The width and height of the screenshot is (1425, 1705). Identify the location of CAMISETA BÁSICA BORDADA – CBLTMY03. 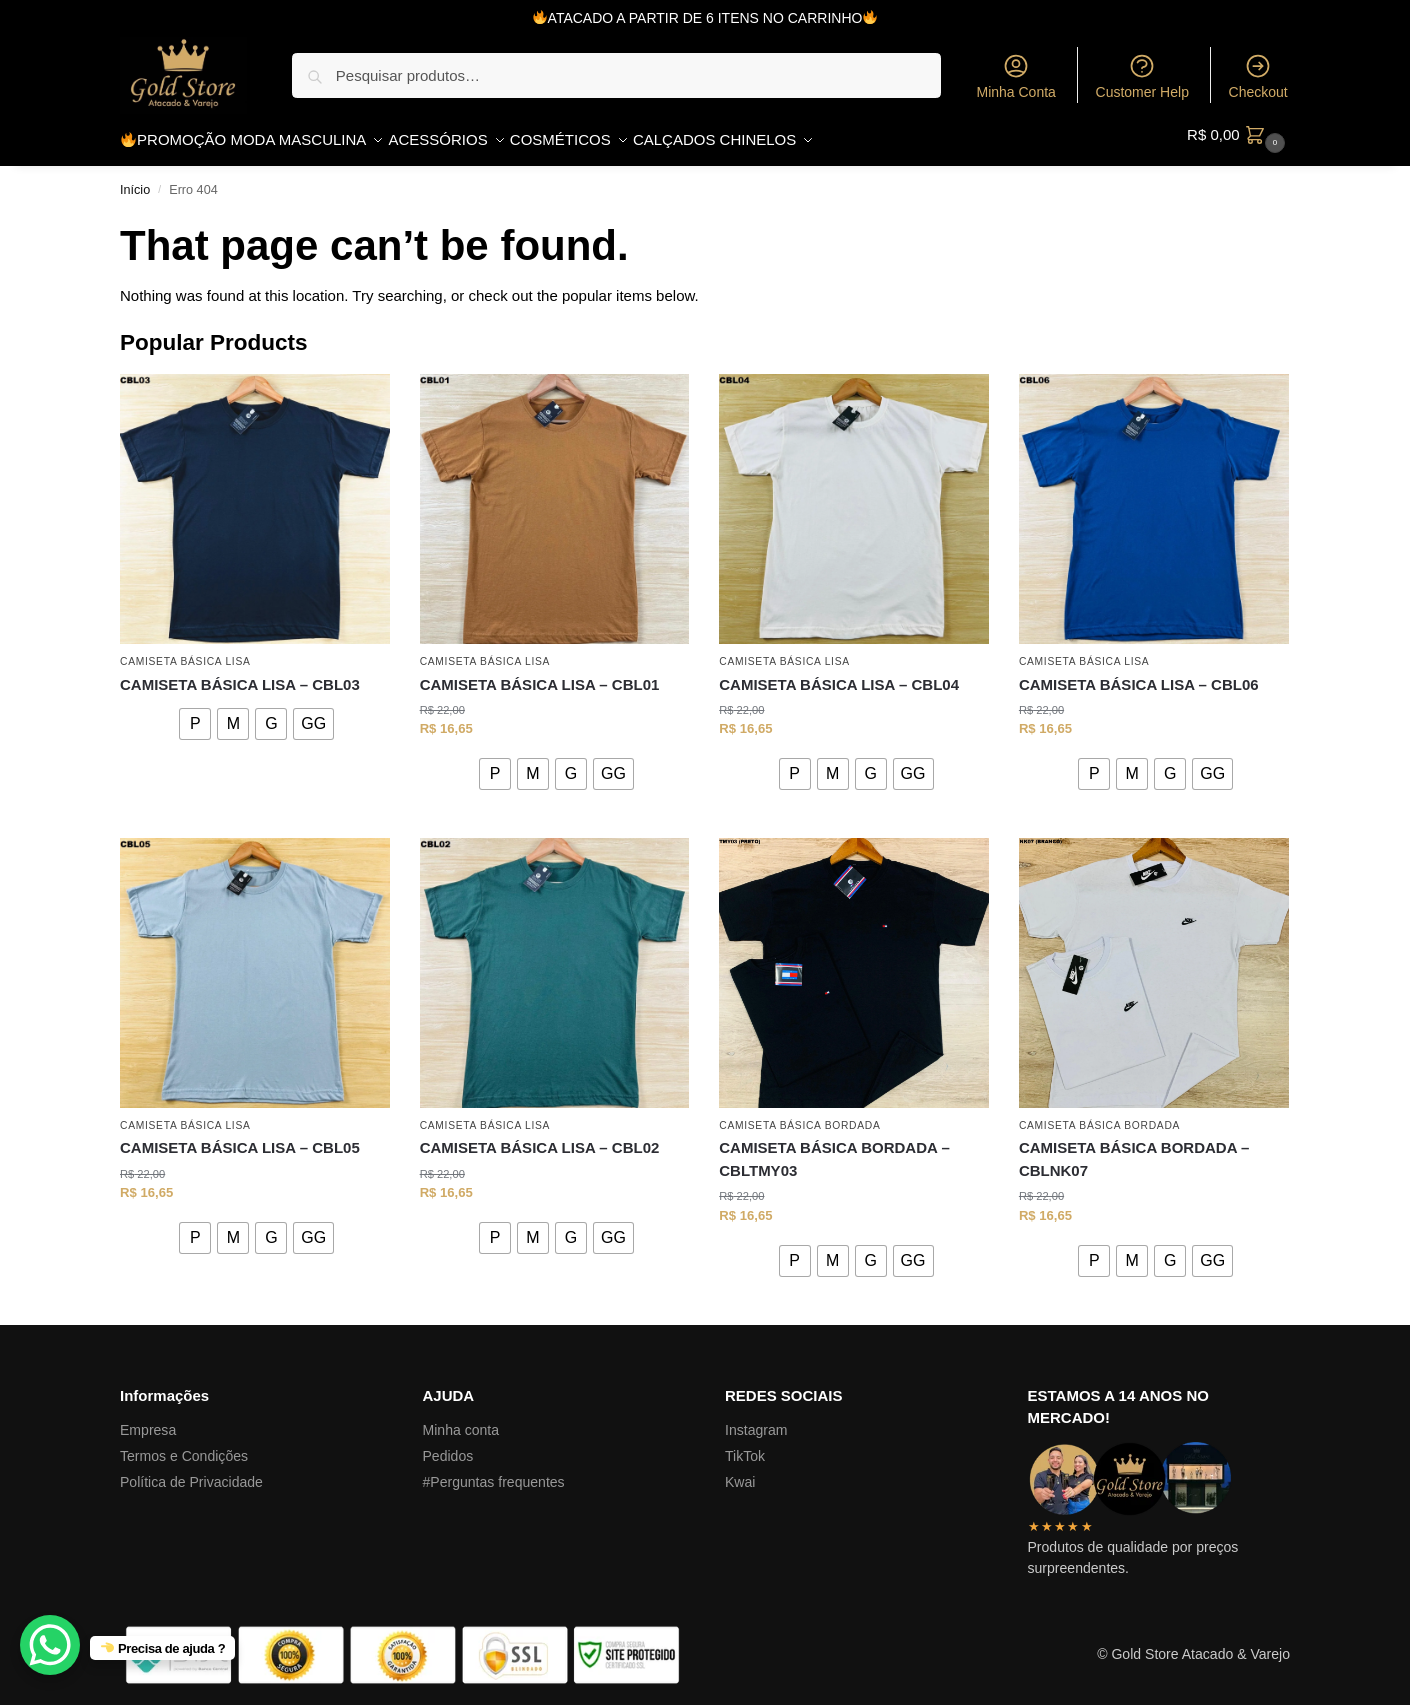
(834, 1149).